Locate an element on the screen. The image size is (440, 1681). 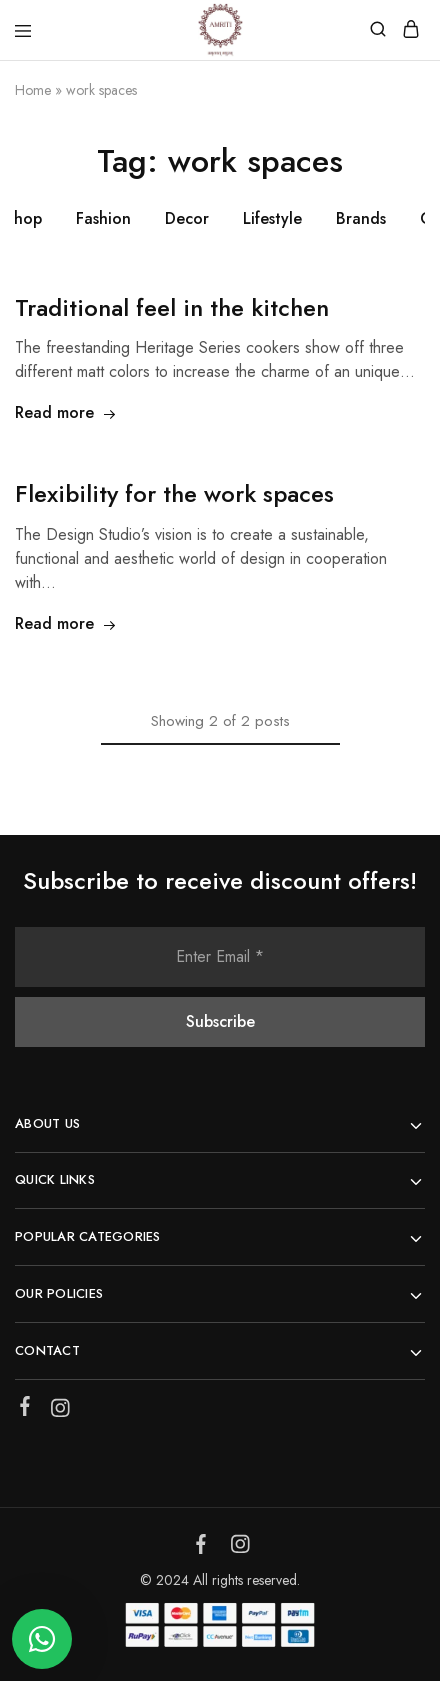
Traditional feel in the kitchen is located at coordinates (172, 307).